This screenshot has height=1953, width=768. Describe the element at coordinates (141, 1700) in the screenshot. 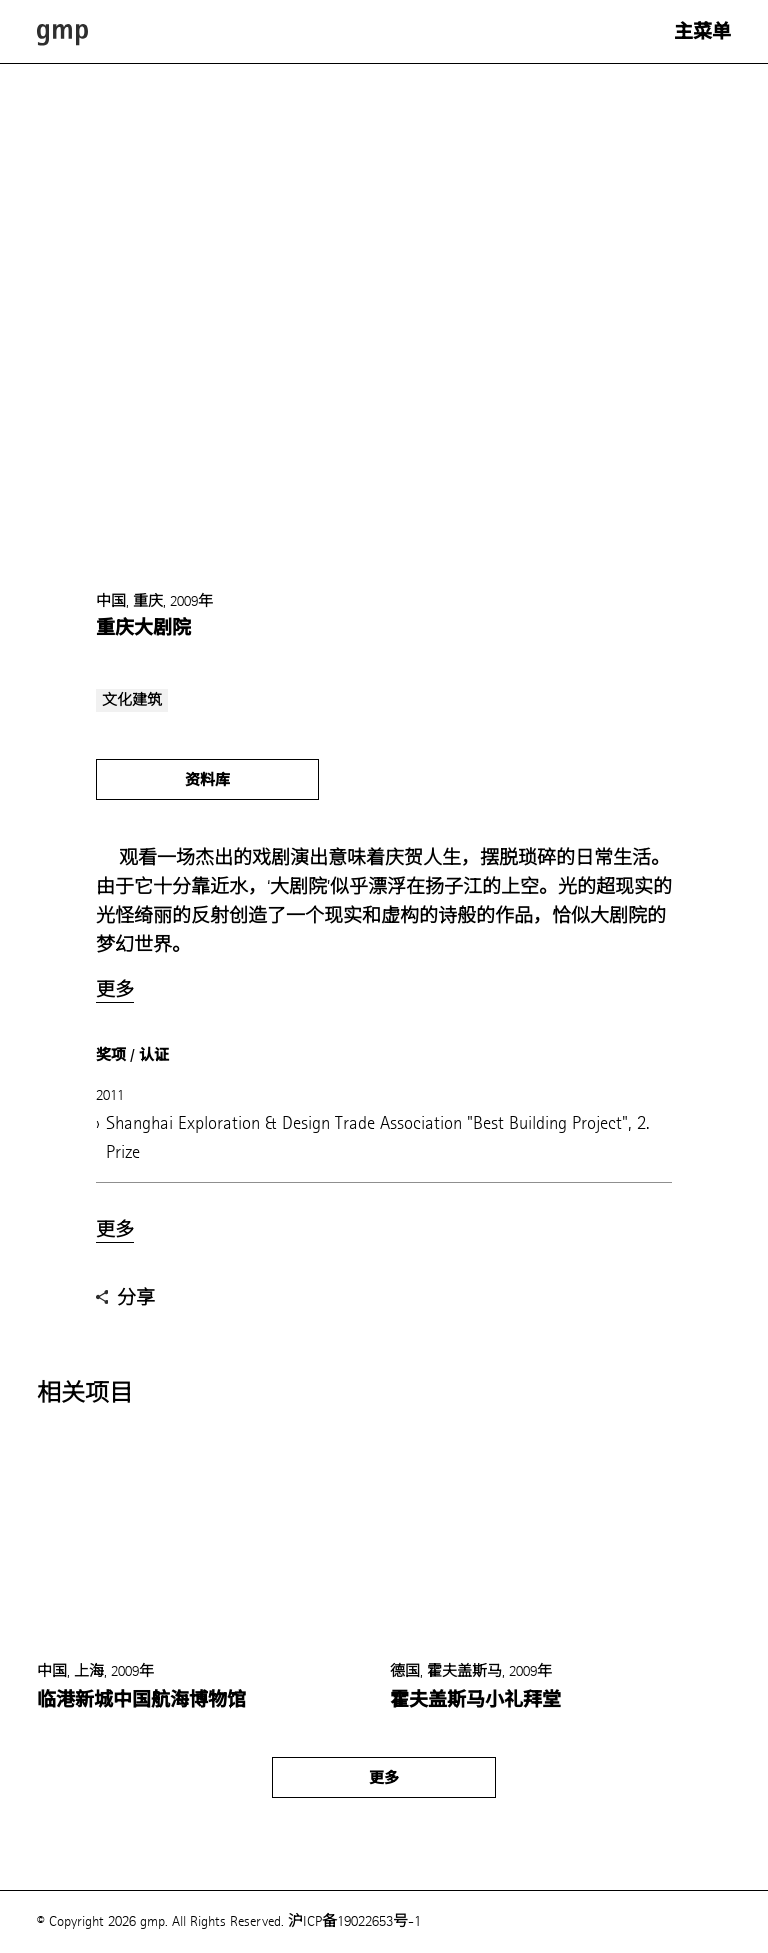

I see `临港新城中国航海博物馆` at that location.